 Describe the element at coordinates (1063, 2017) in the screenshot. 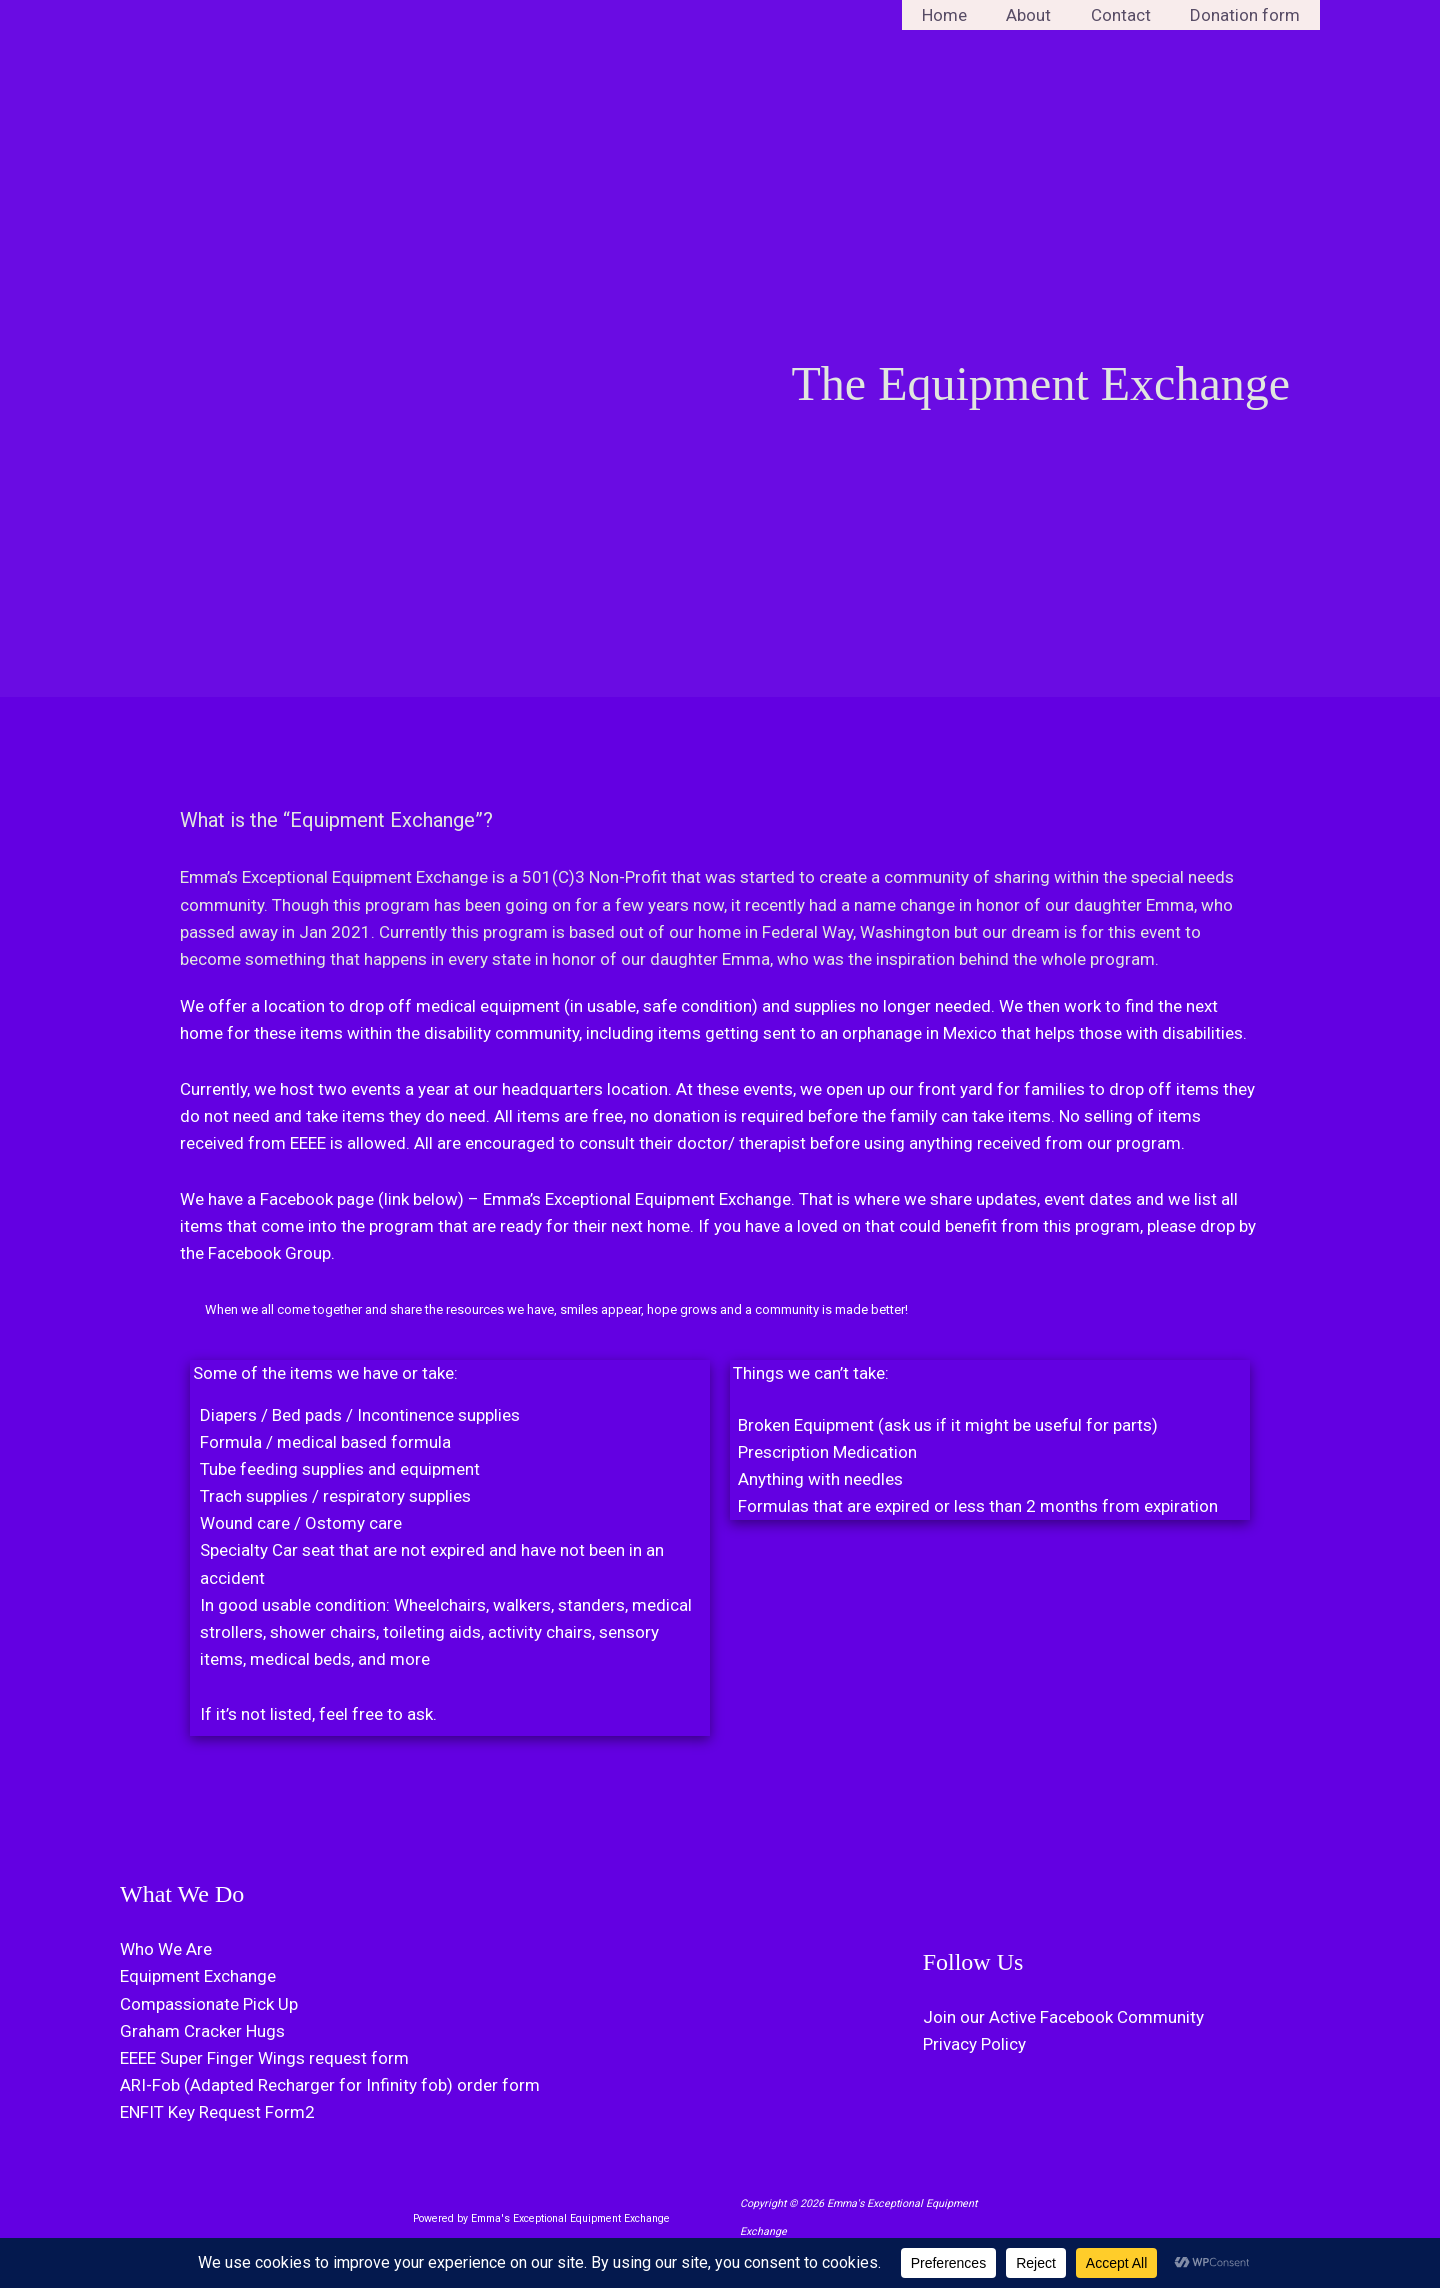

I see `Join our Active Facebook Community` at that location.